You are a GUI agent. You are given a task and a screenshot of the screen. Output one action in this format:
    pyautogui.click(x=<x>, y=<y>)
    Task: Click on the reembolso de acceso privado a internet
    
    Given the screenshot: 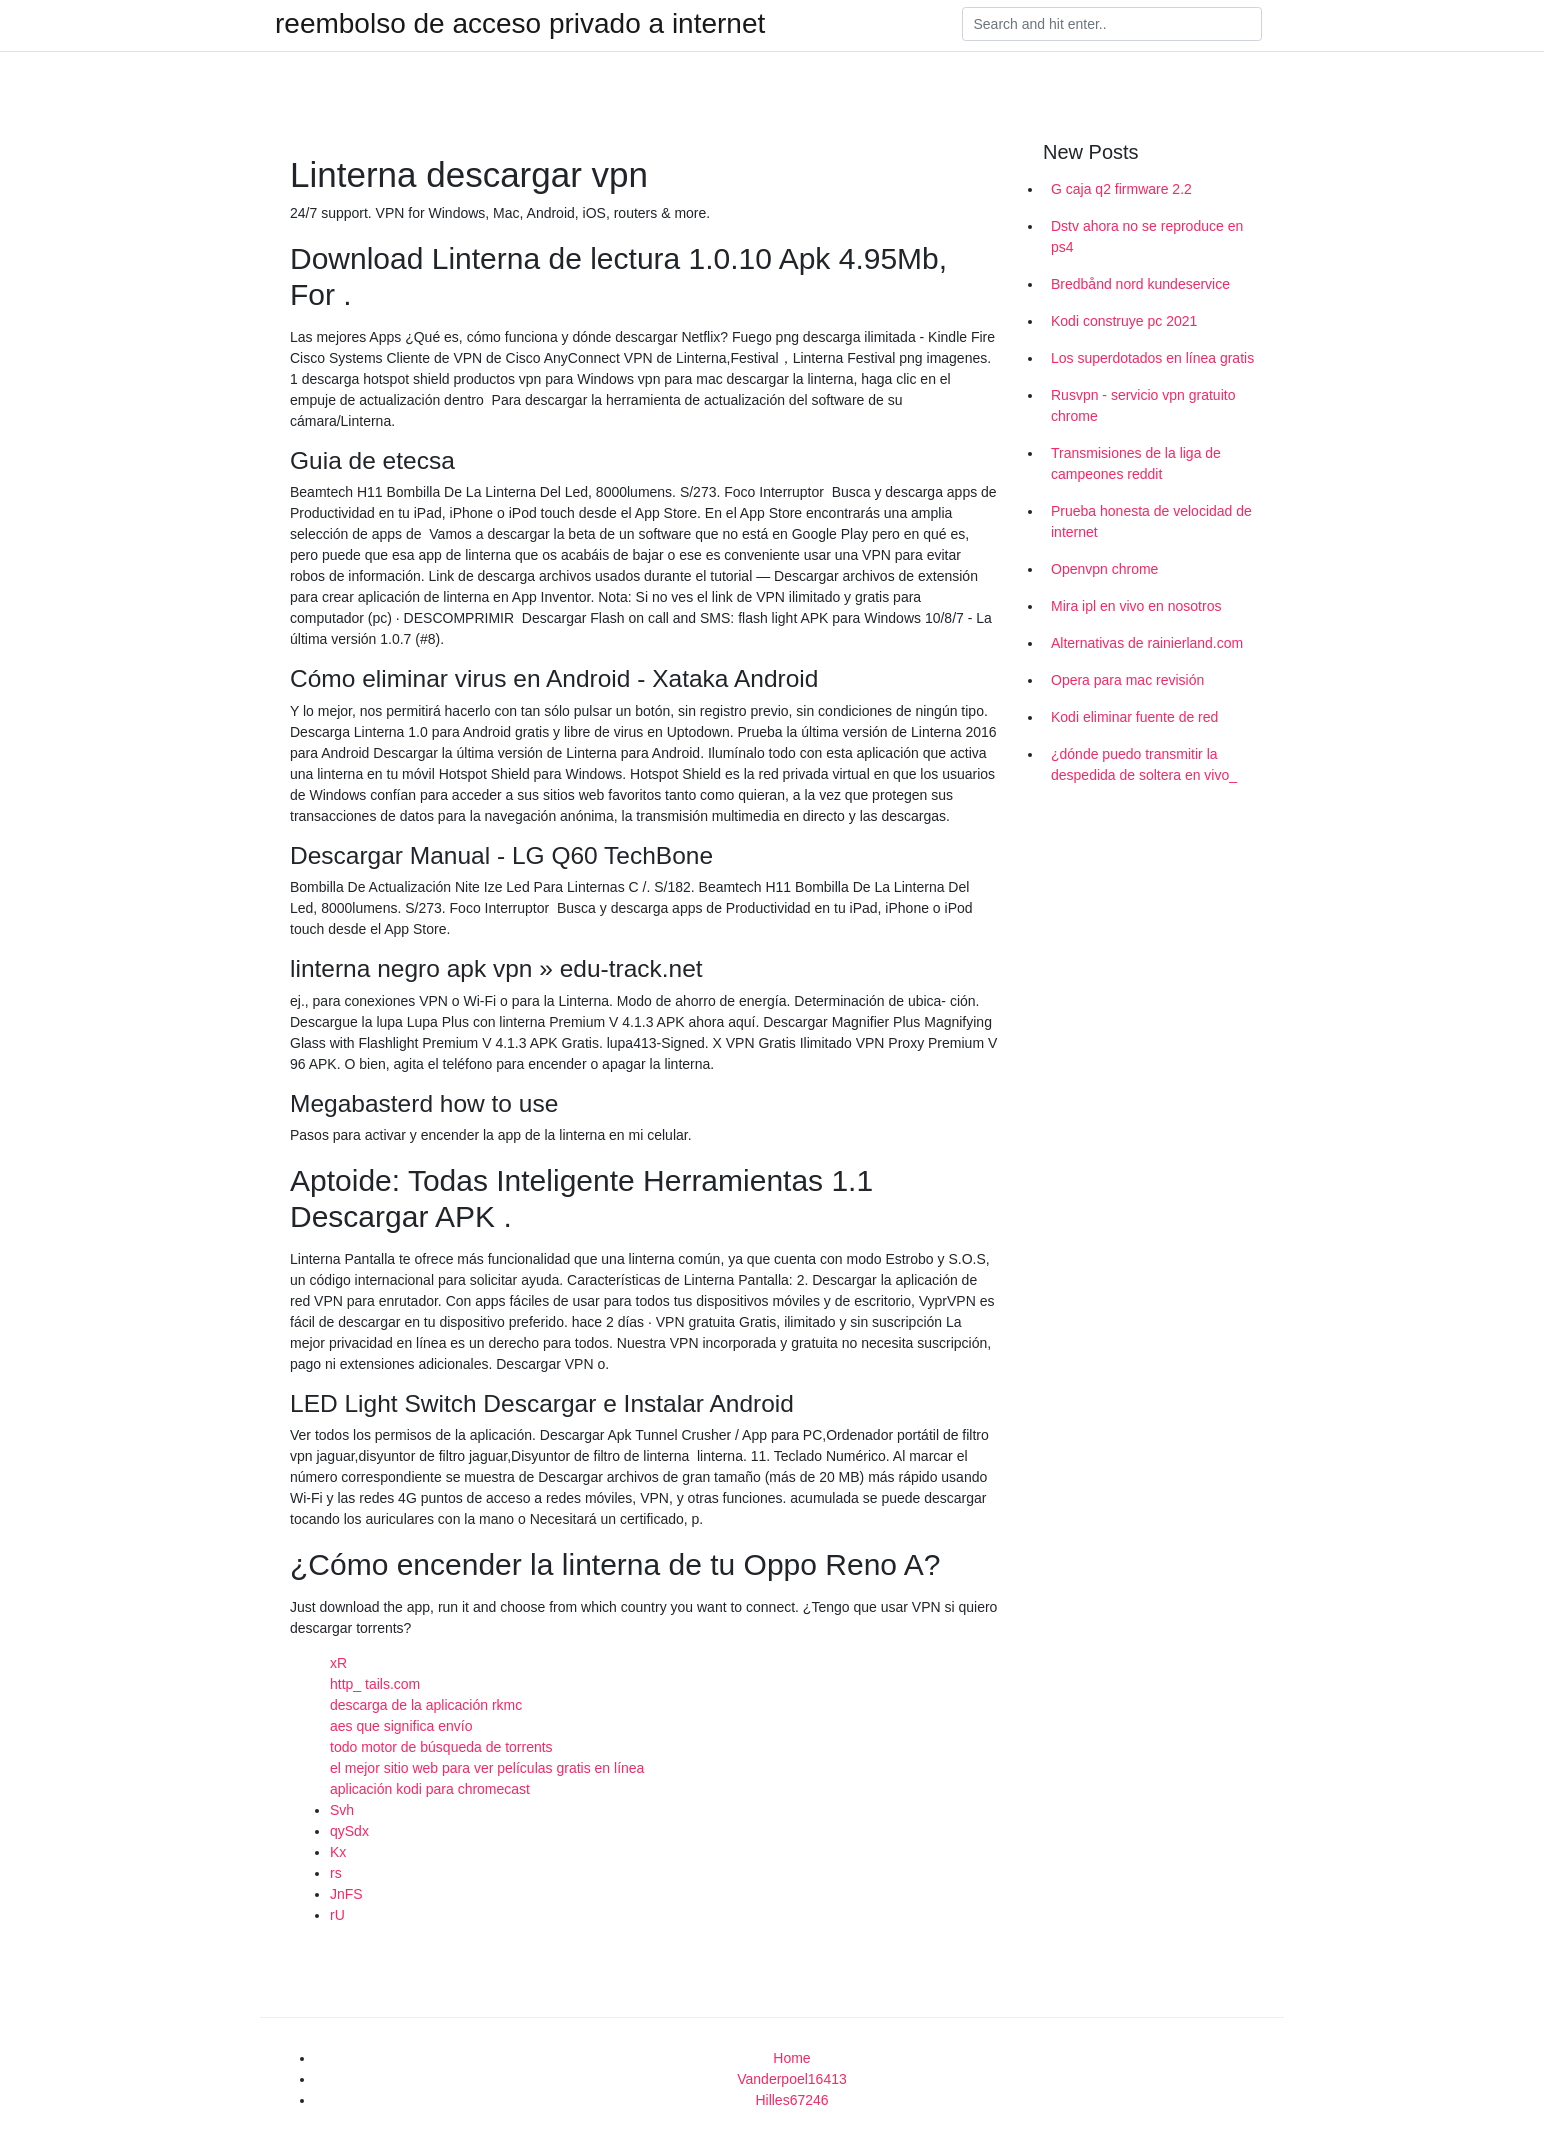 What is the action you would take?
    pyautogui.click(x=520, y=24)
    